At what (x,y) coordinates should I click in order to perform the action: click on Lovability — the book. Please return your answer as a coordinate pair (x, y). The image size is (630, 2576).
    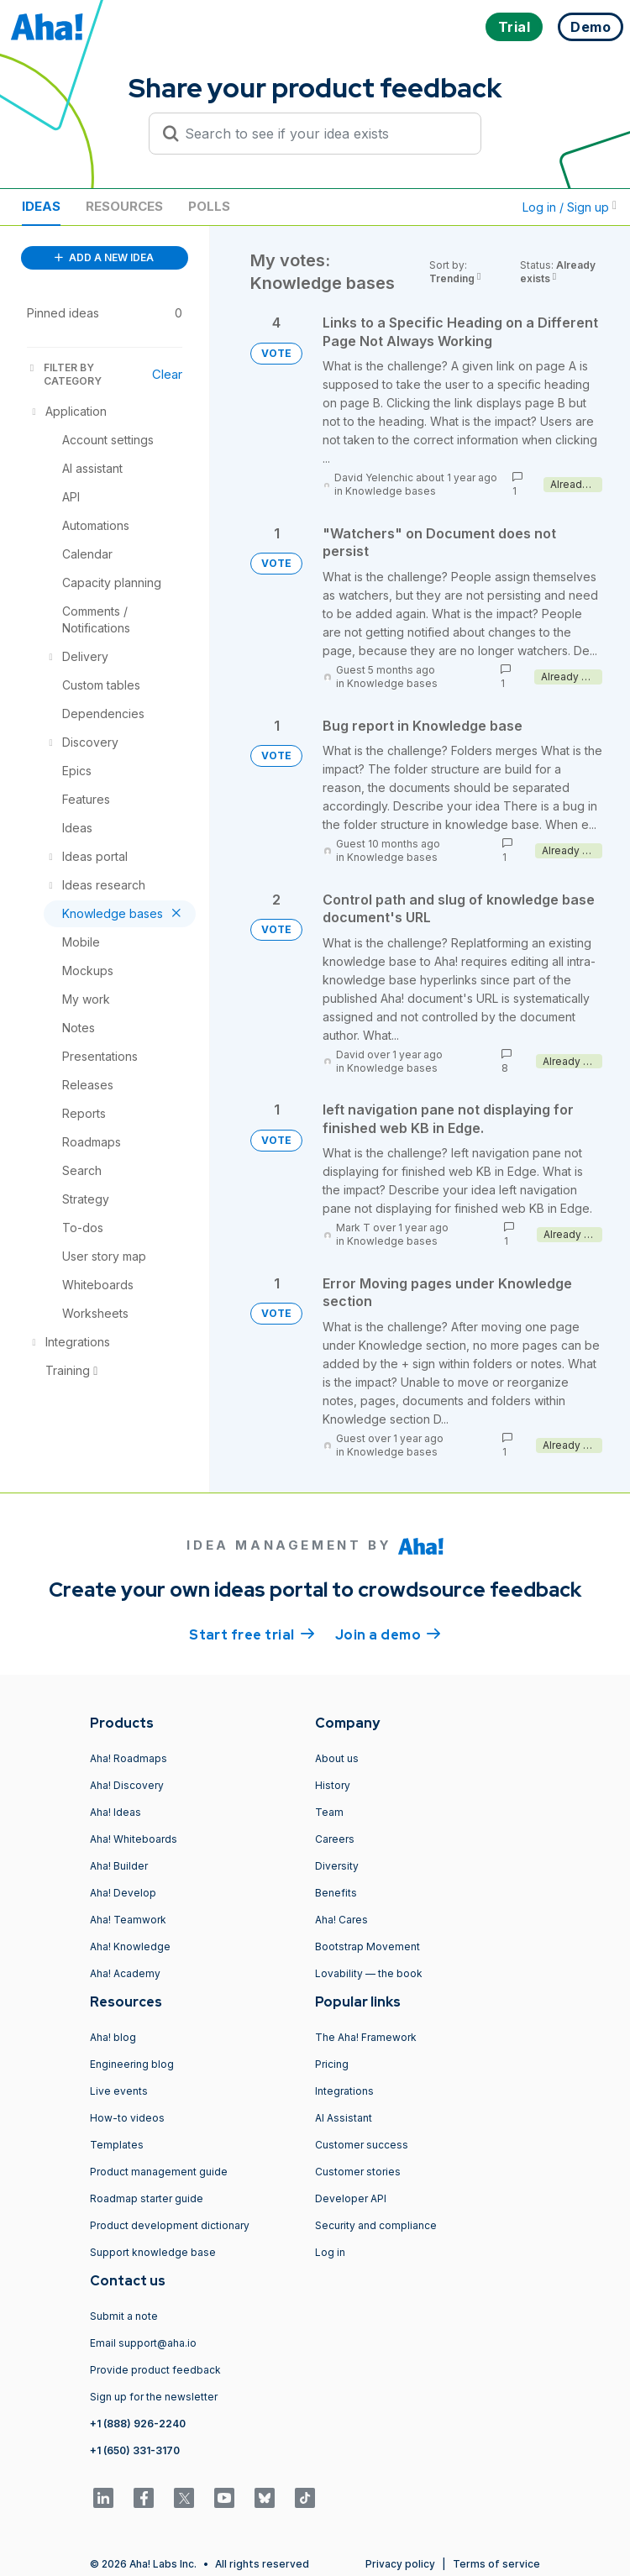
    Looking at the image, I should click on (369, 1973).